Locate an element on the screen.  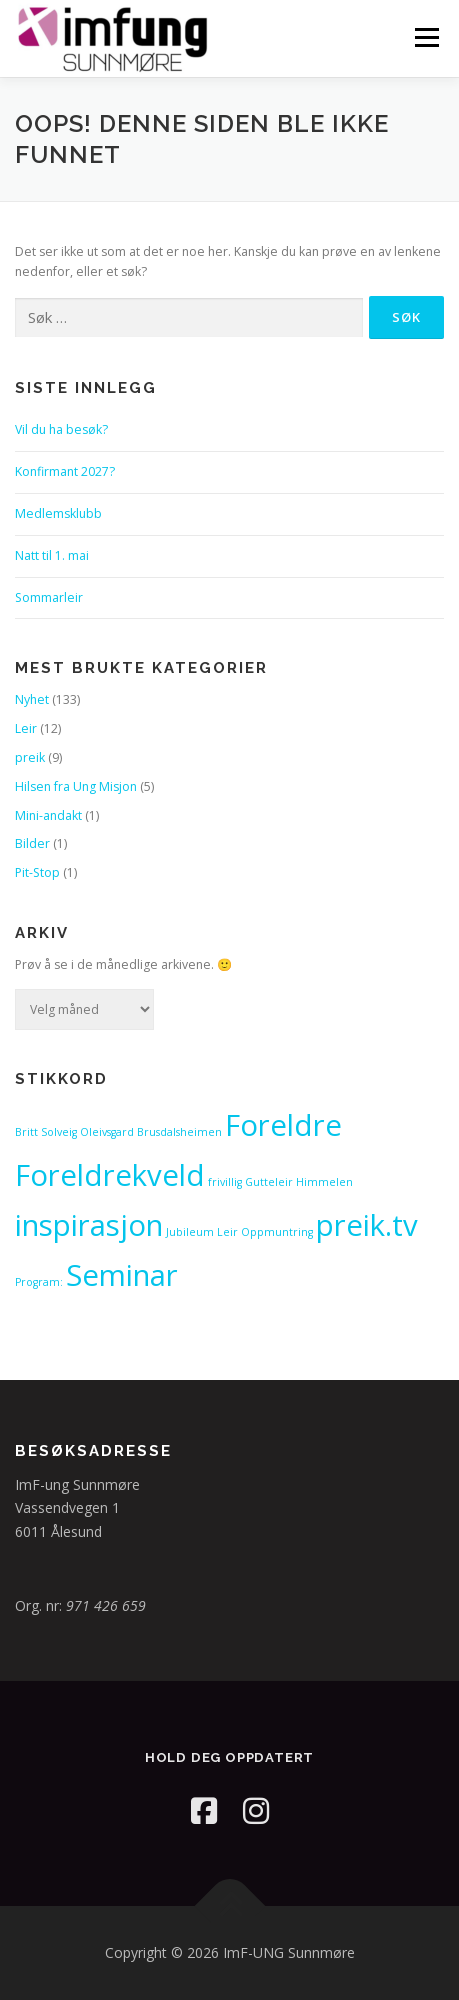
Britt Solveig Oleivsgard [Britt Solveig Oleivsgard (1 element)] is located at coordinates (74, 1132).